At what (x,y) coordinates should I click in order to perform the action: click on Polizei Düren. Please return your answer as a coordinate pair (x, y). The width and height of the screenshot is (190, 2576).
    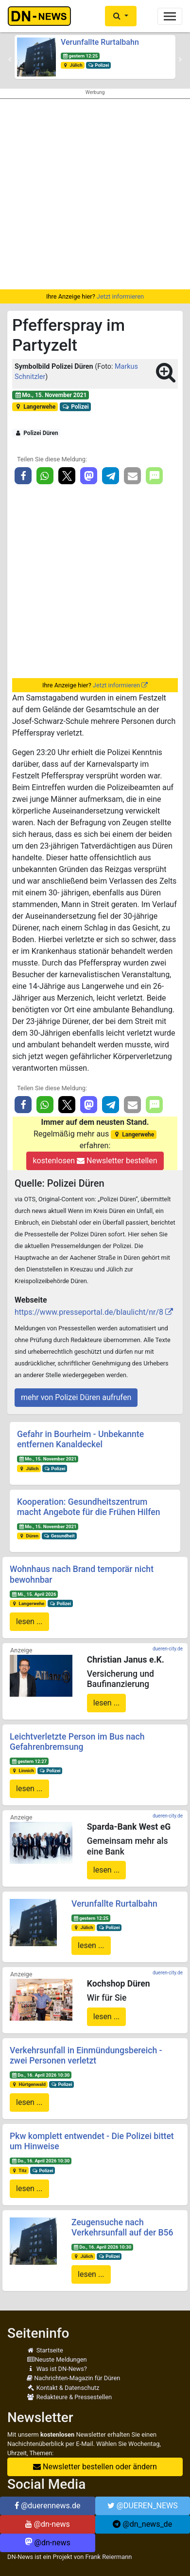
    Looking at the image, I should click on (36, 433).